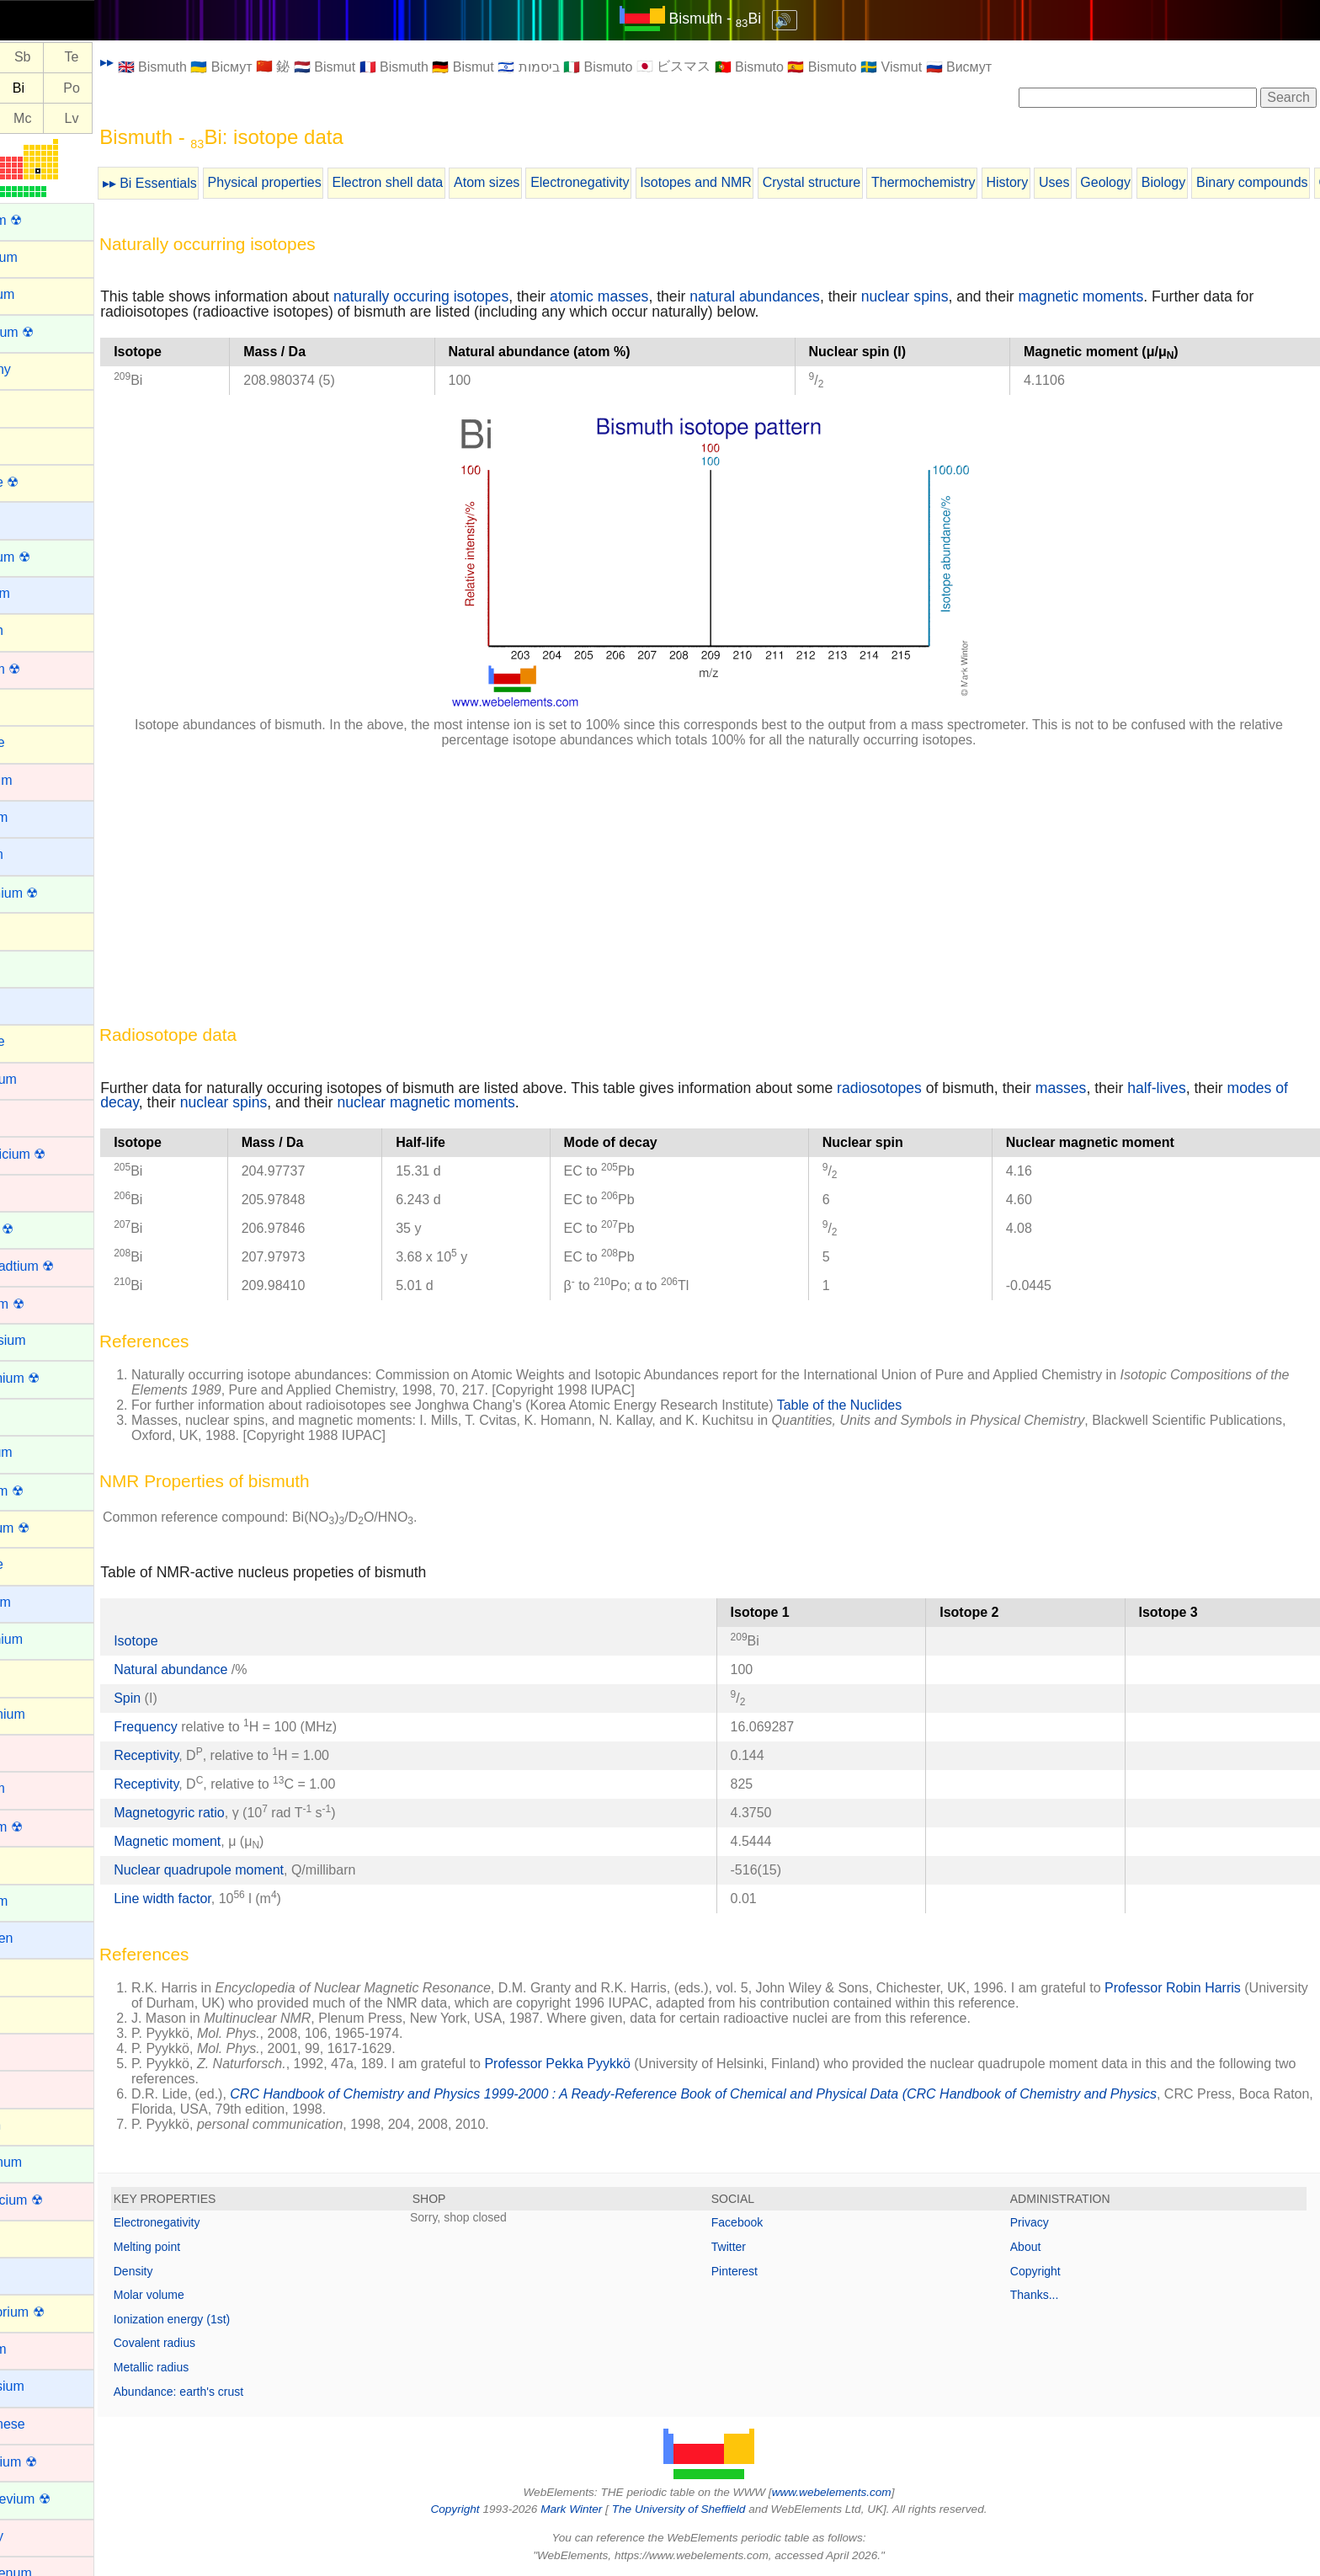  I want to click on Iron, so click(23, 2087).